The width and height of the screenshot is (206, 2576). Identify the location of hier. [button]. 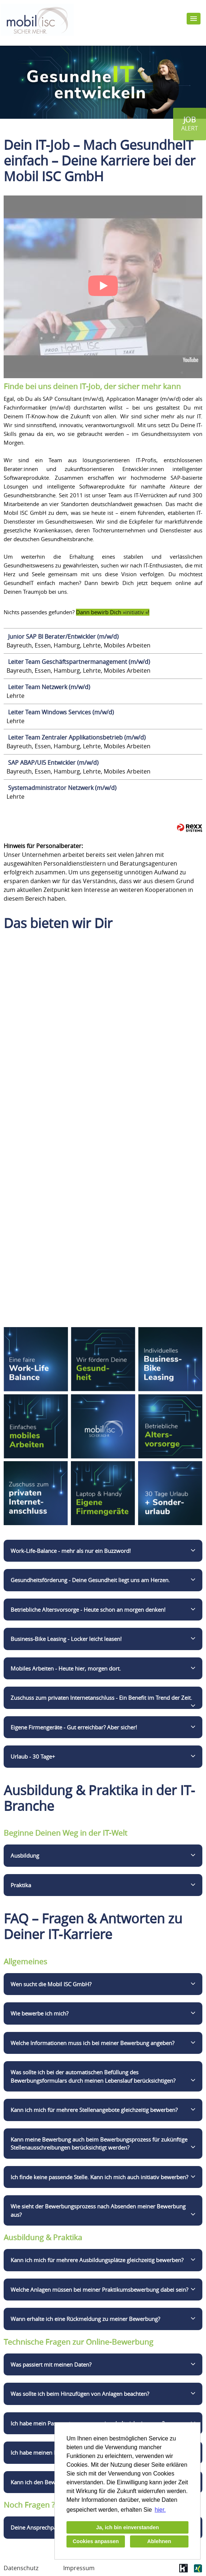
(160, 2510).